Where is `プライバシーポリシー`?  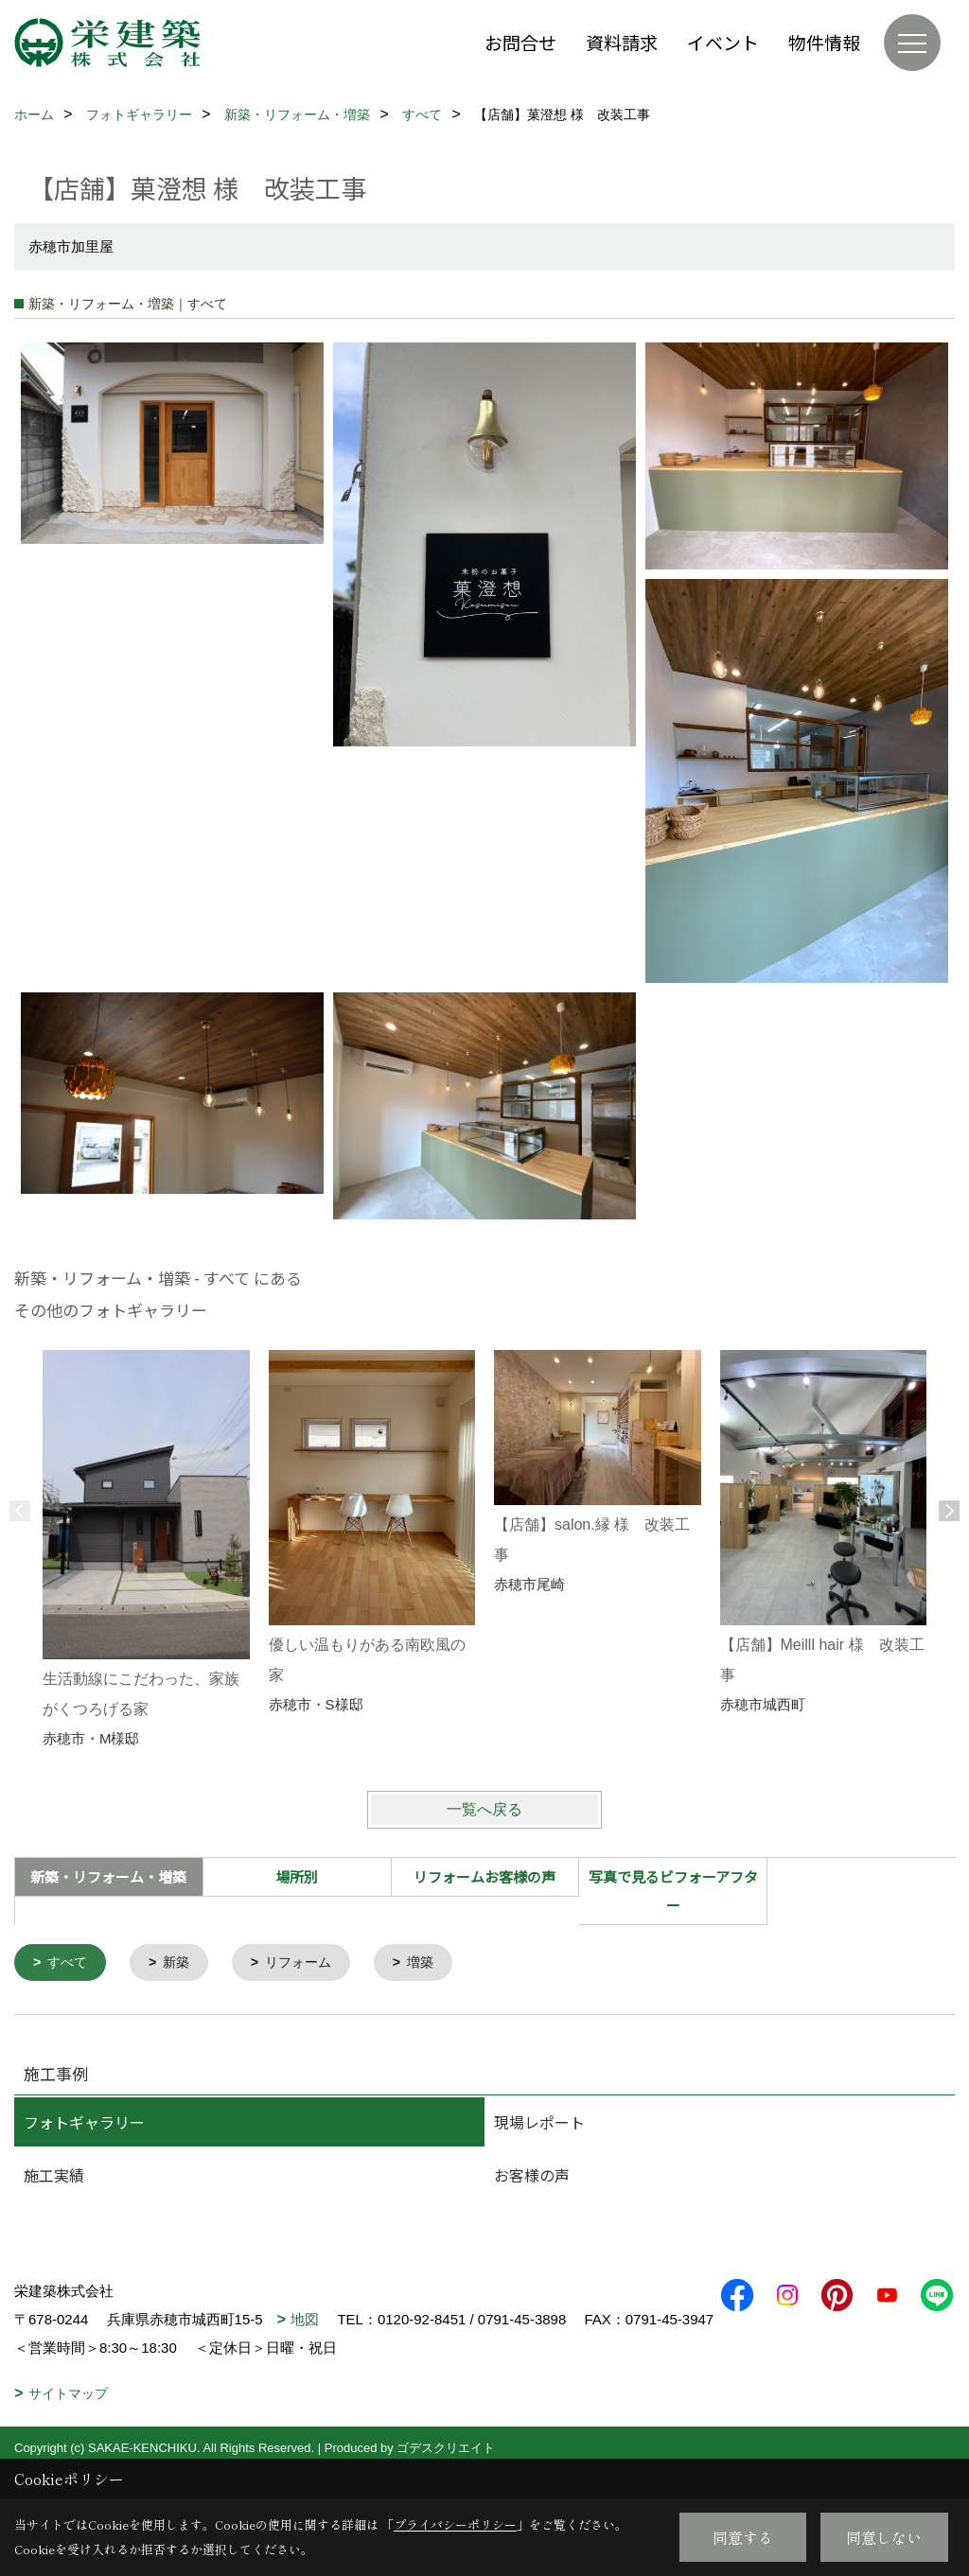
プライバシーポリシー is located at coordinates (455, 2524).